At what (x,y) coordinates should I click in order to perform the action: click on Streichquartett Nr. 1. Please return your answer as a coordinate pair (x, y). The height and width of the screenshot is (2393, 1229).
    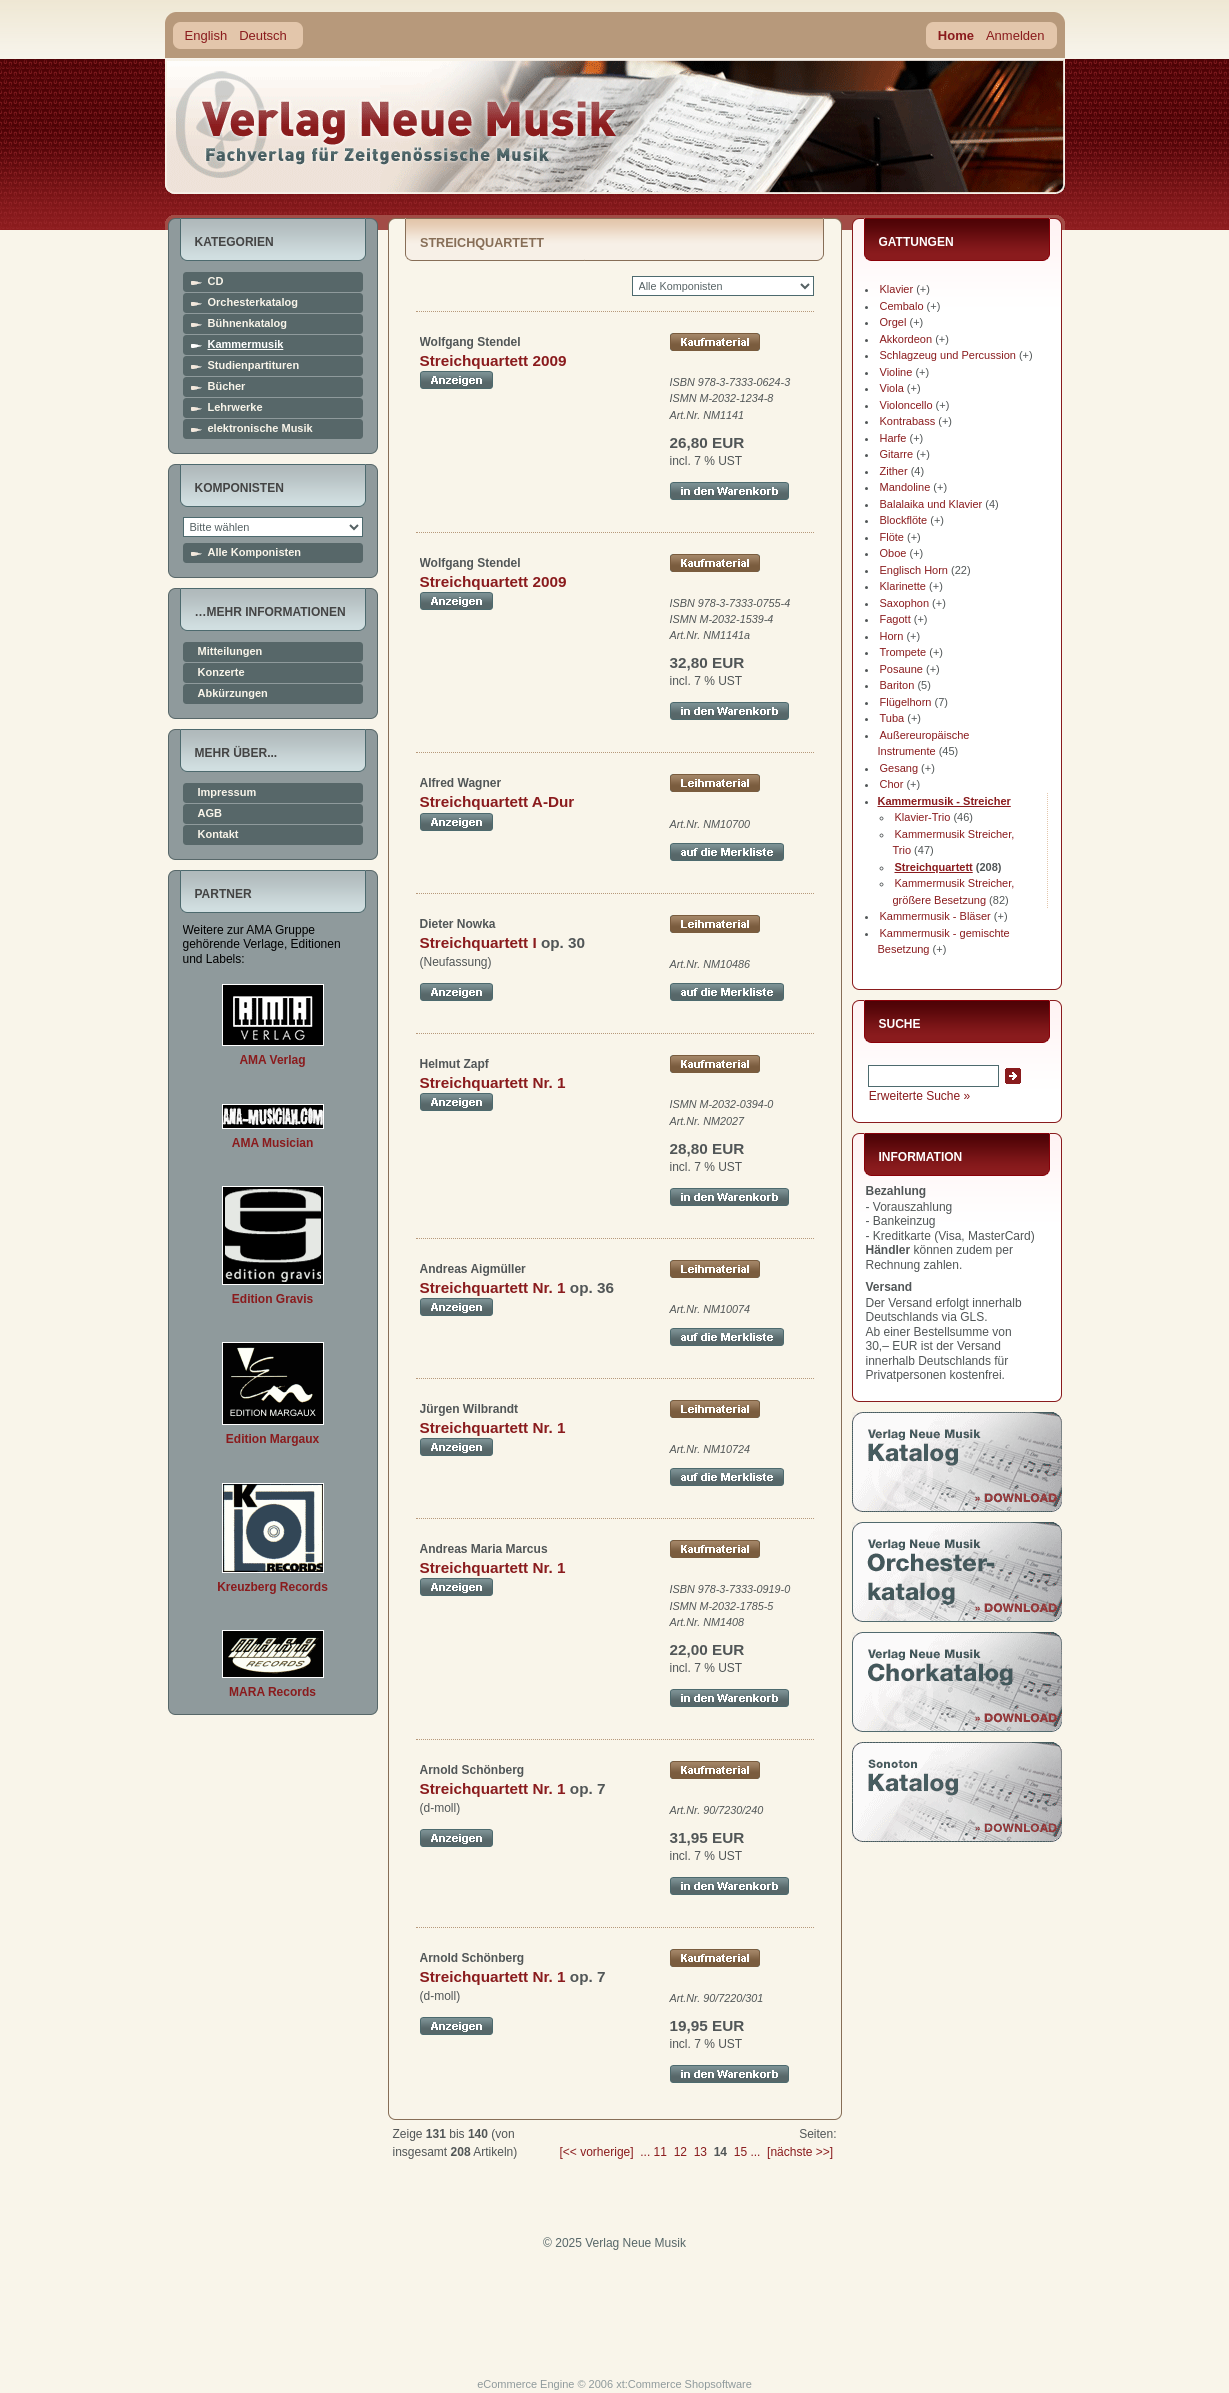
    Looking at the image, I should click on (493, 1082).